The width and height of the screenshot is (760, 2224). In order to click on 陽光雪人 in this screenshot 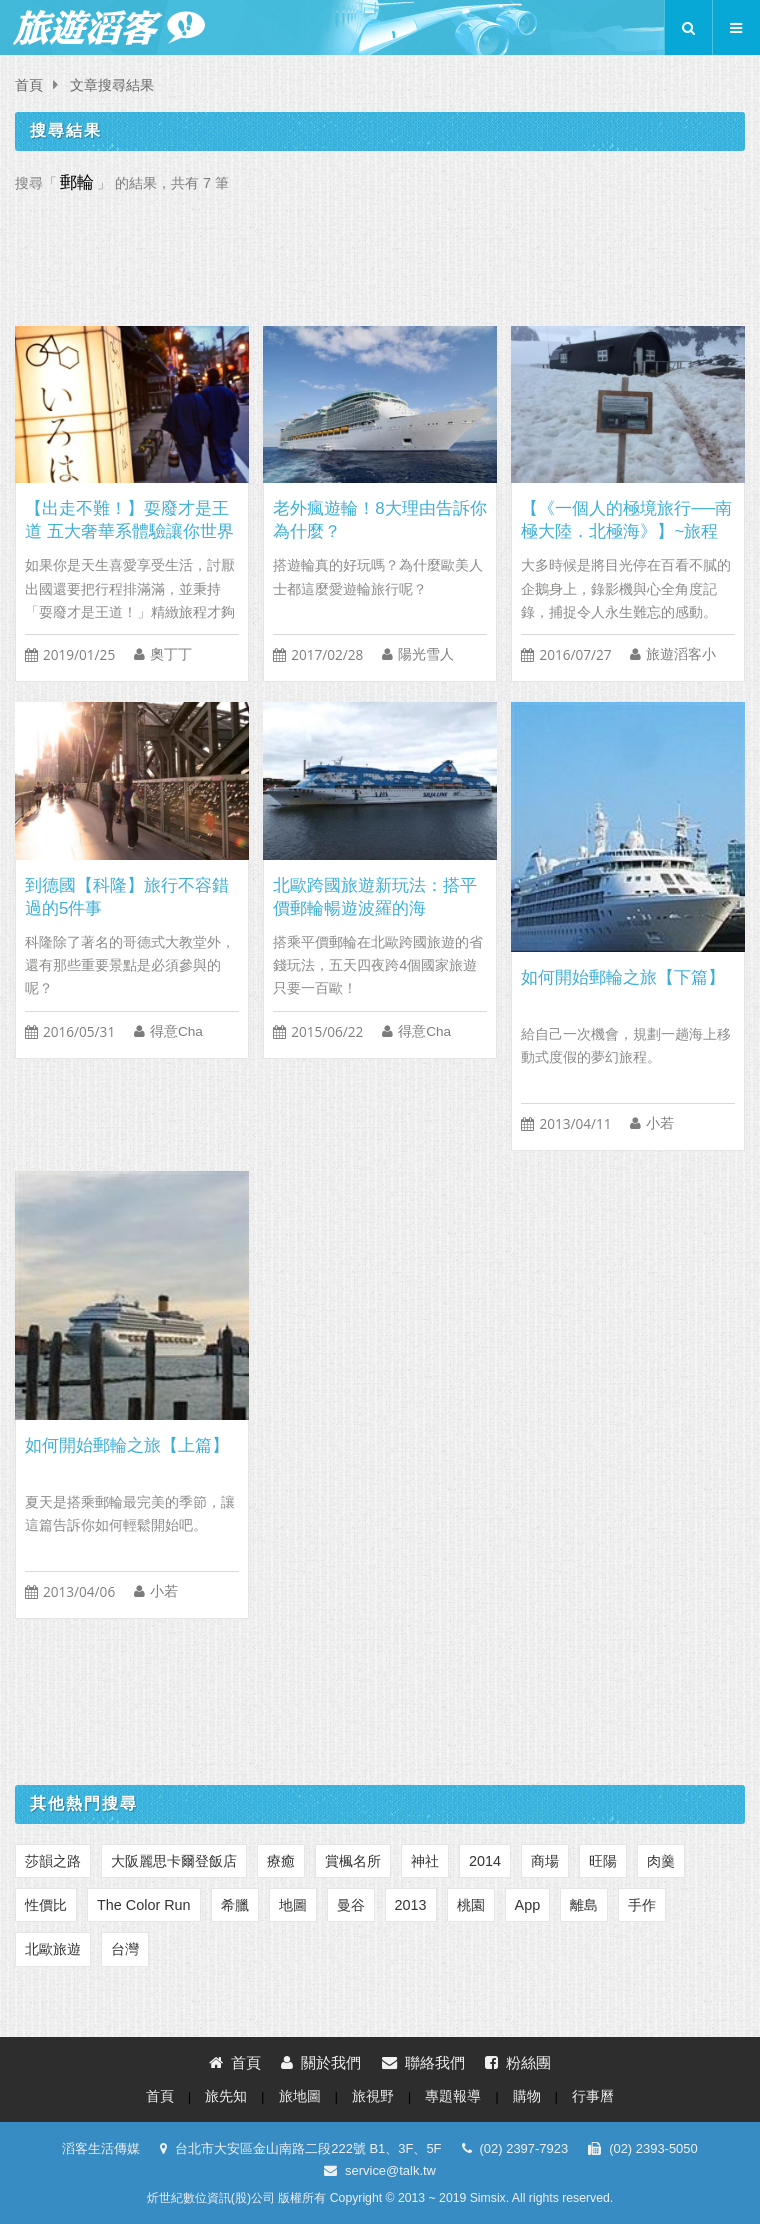, I will do `click(426, 654)`.